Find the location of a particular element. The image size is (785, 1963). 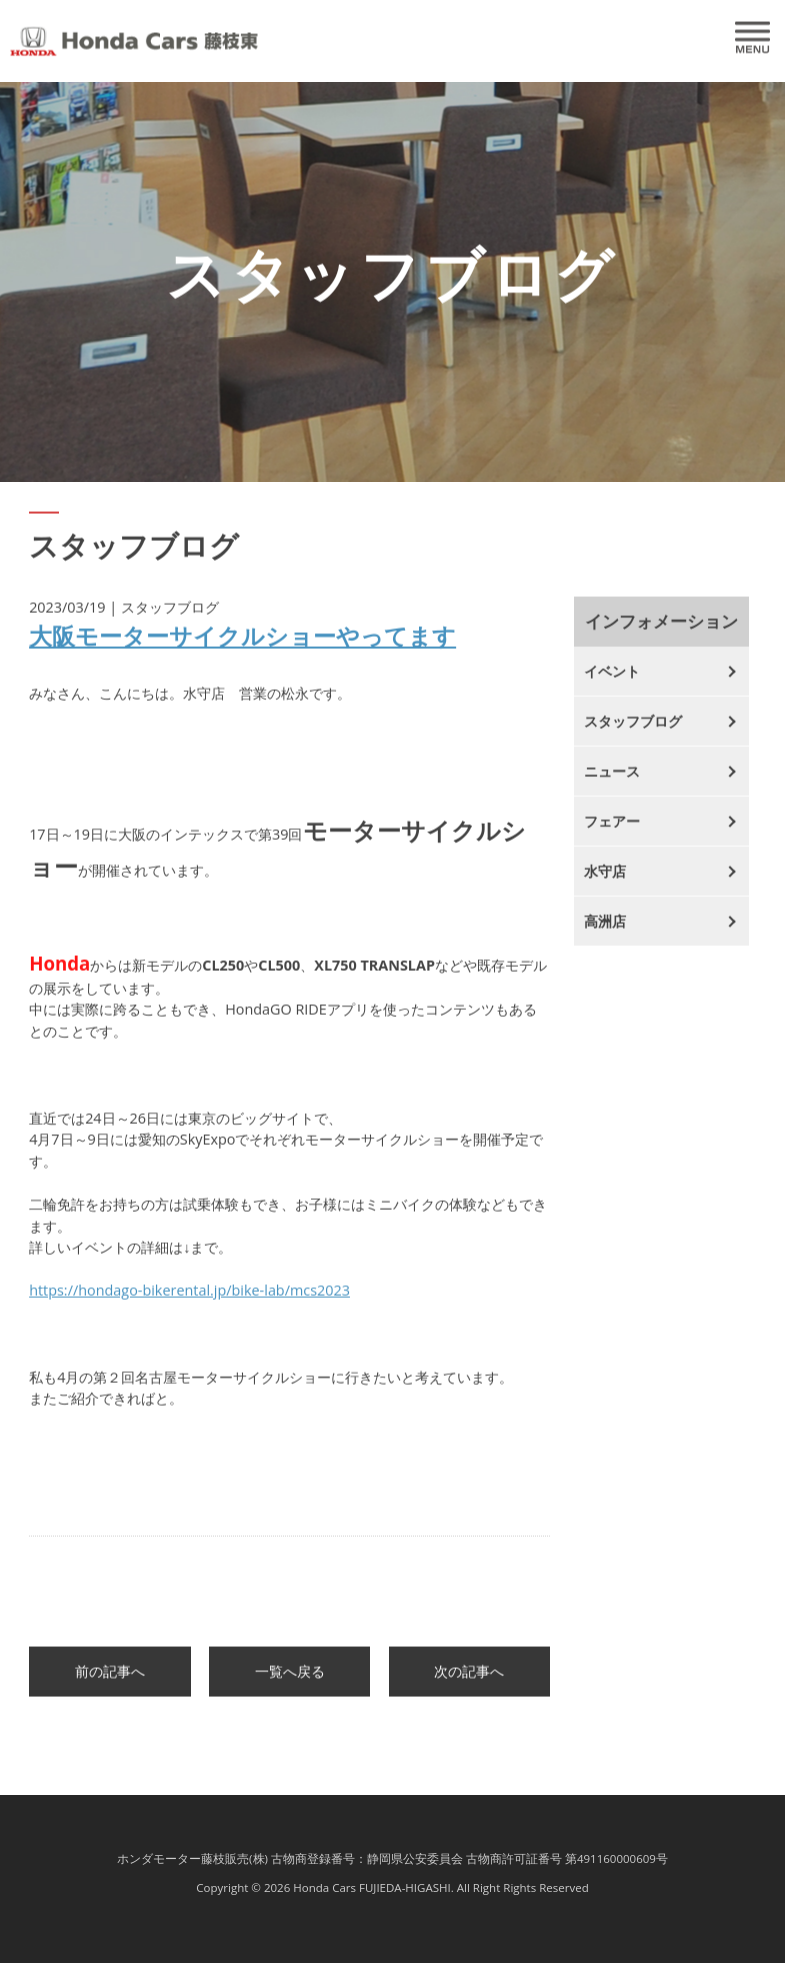

スタッフブログ is located at coordinates (633, 732).